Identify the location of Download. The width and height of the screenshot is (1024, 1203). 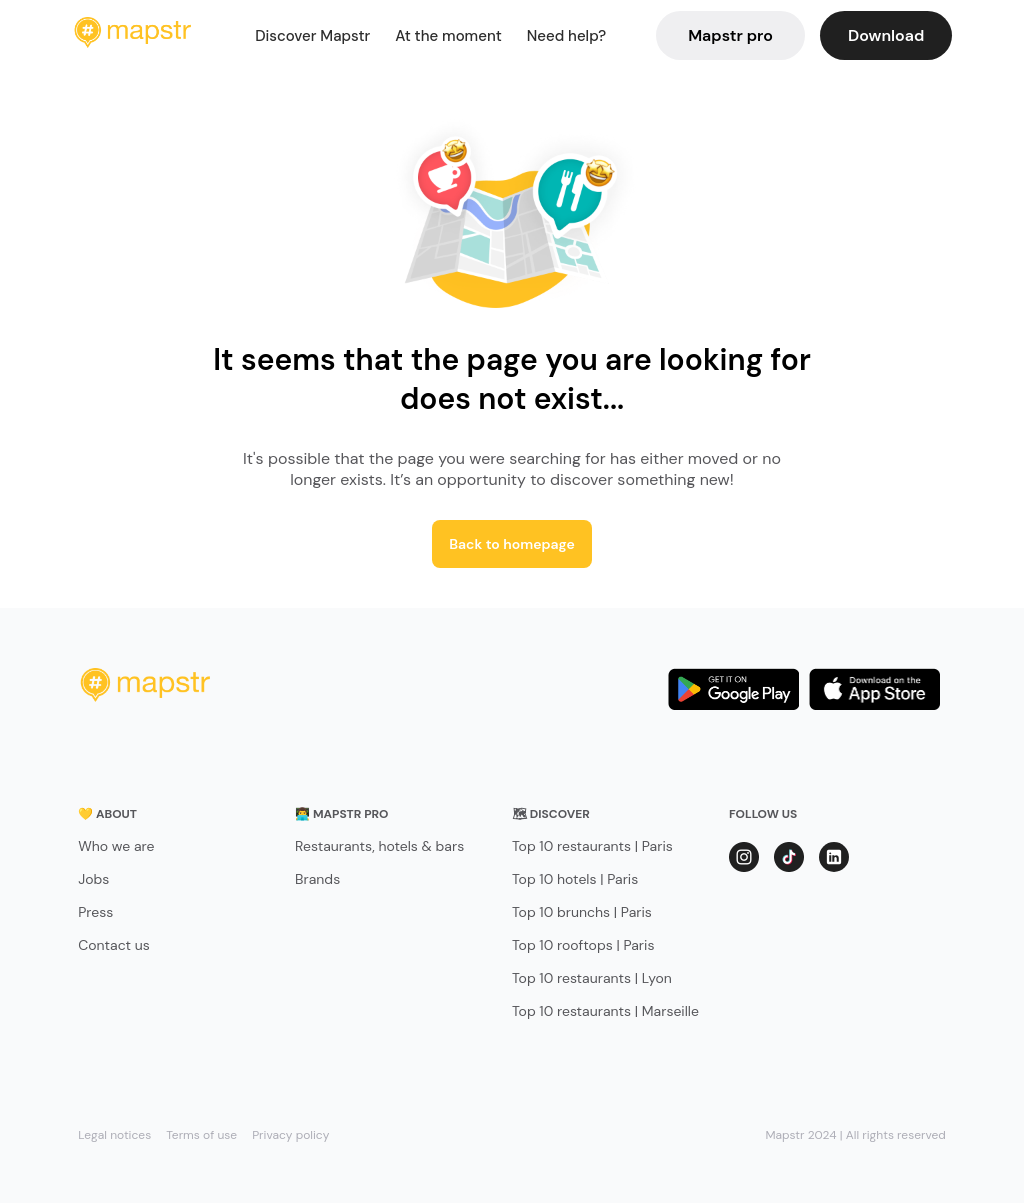
(886, 35).